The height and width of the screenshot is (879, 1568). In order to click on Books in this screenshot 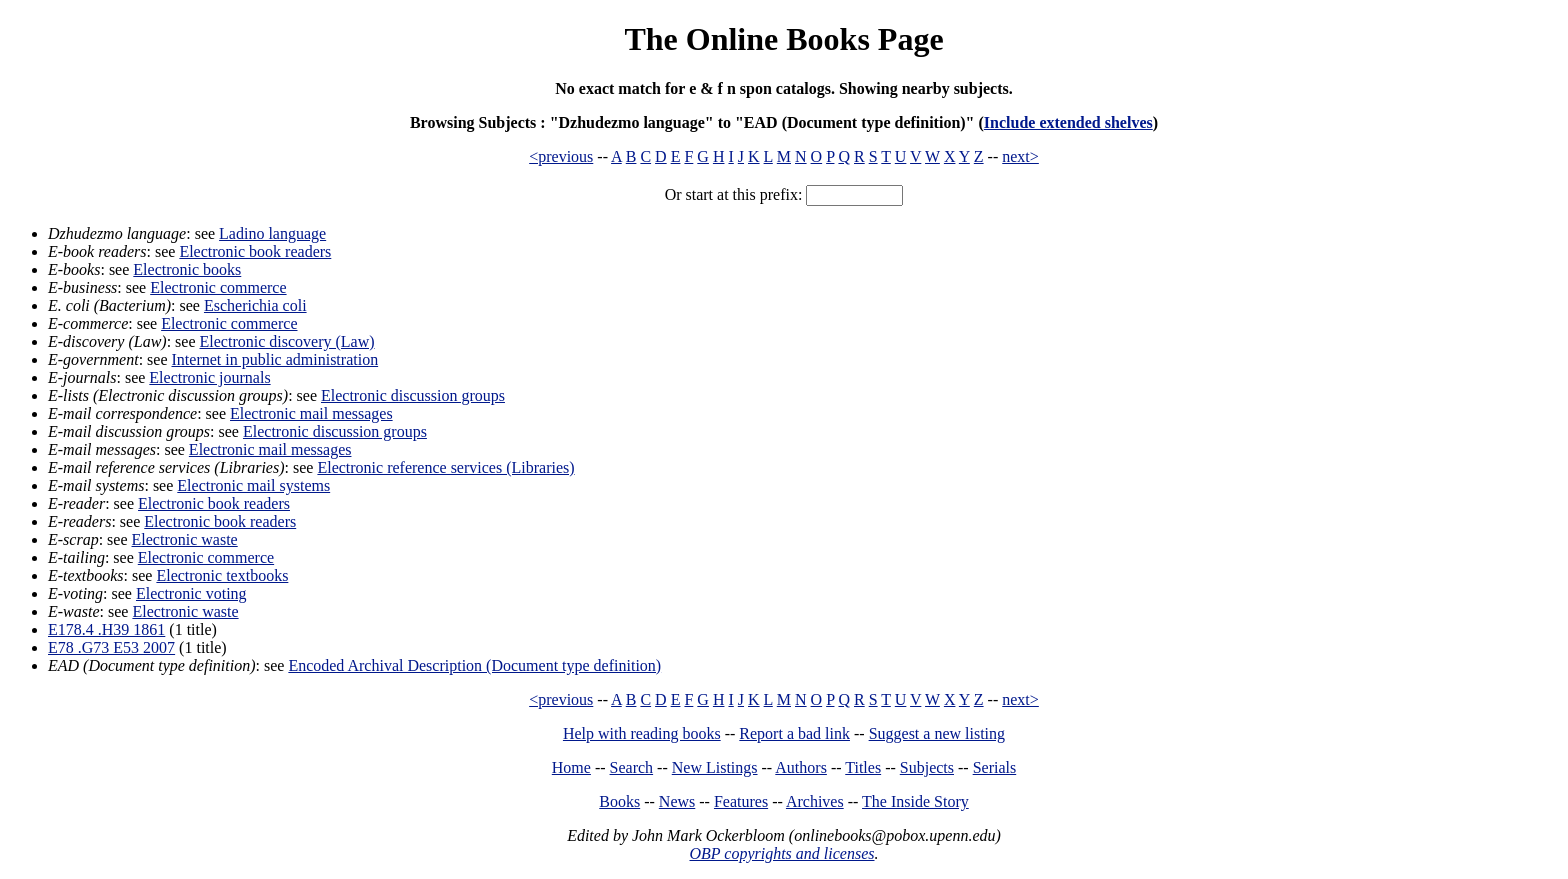, I will do `click(619, 801)`.